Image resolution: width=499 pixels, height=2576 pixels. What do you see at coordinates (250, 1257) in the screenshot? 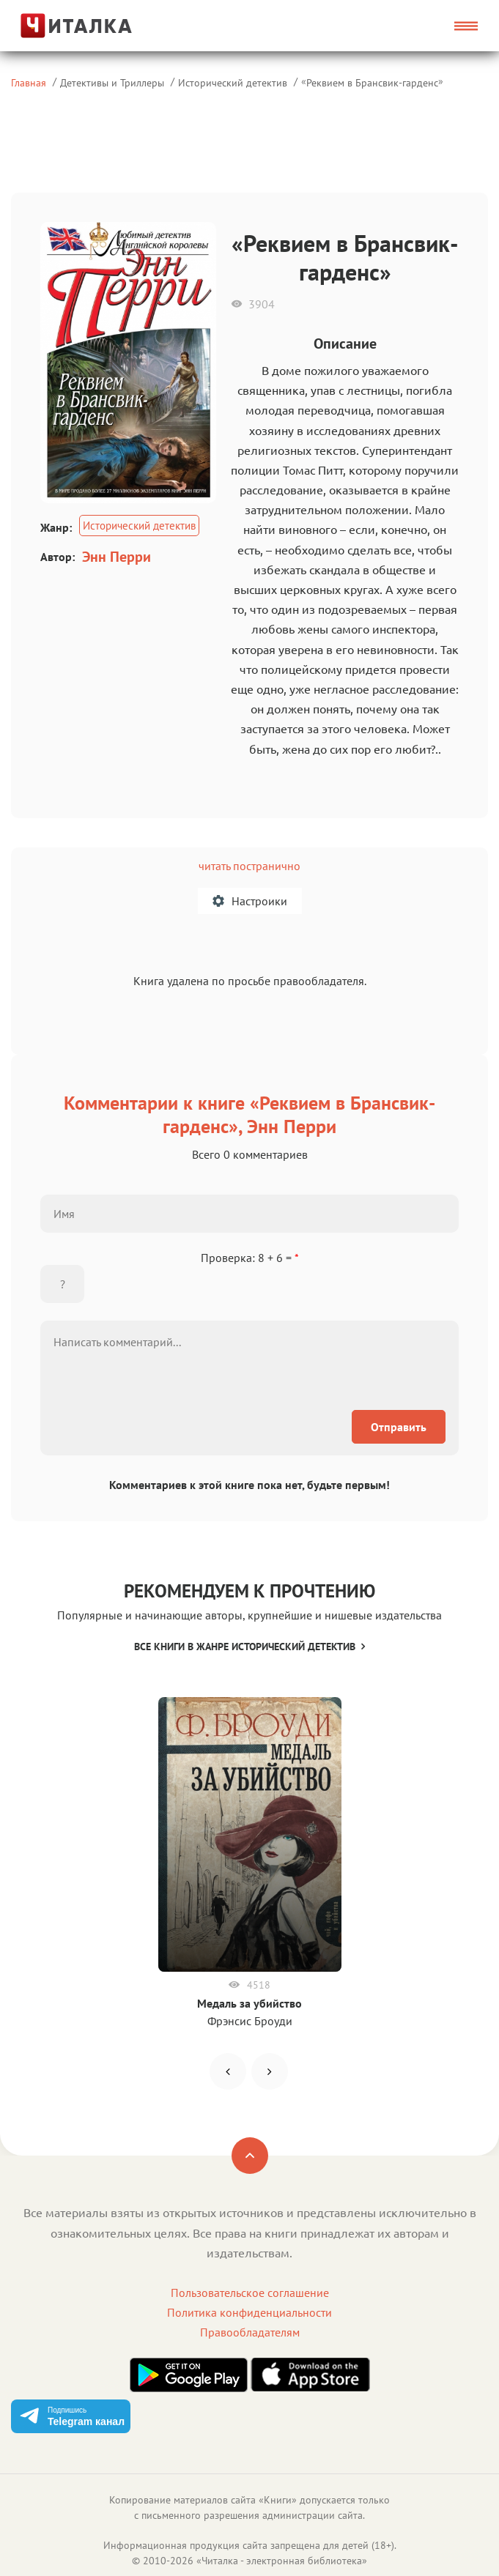
I see `Проверка: 8 + 6 =` at bounding box center [250, 1257].